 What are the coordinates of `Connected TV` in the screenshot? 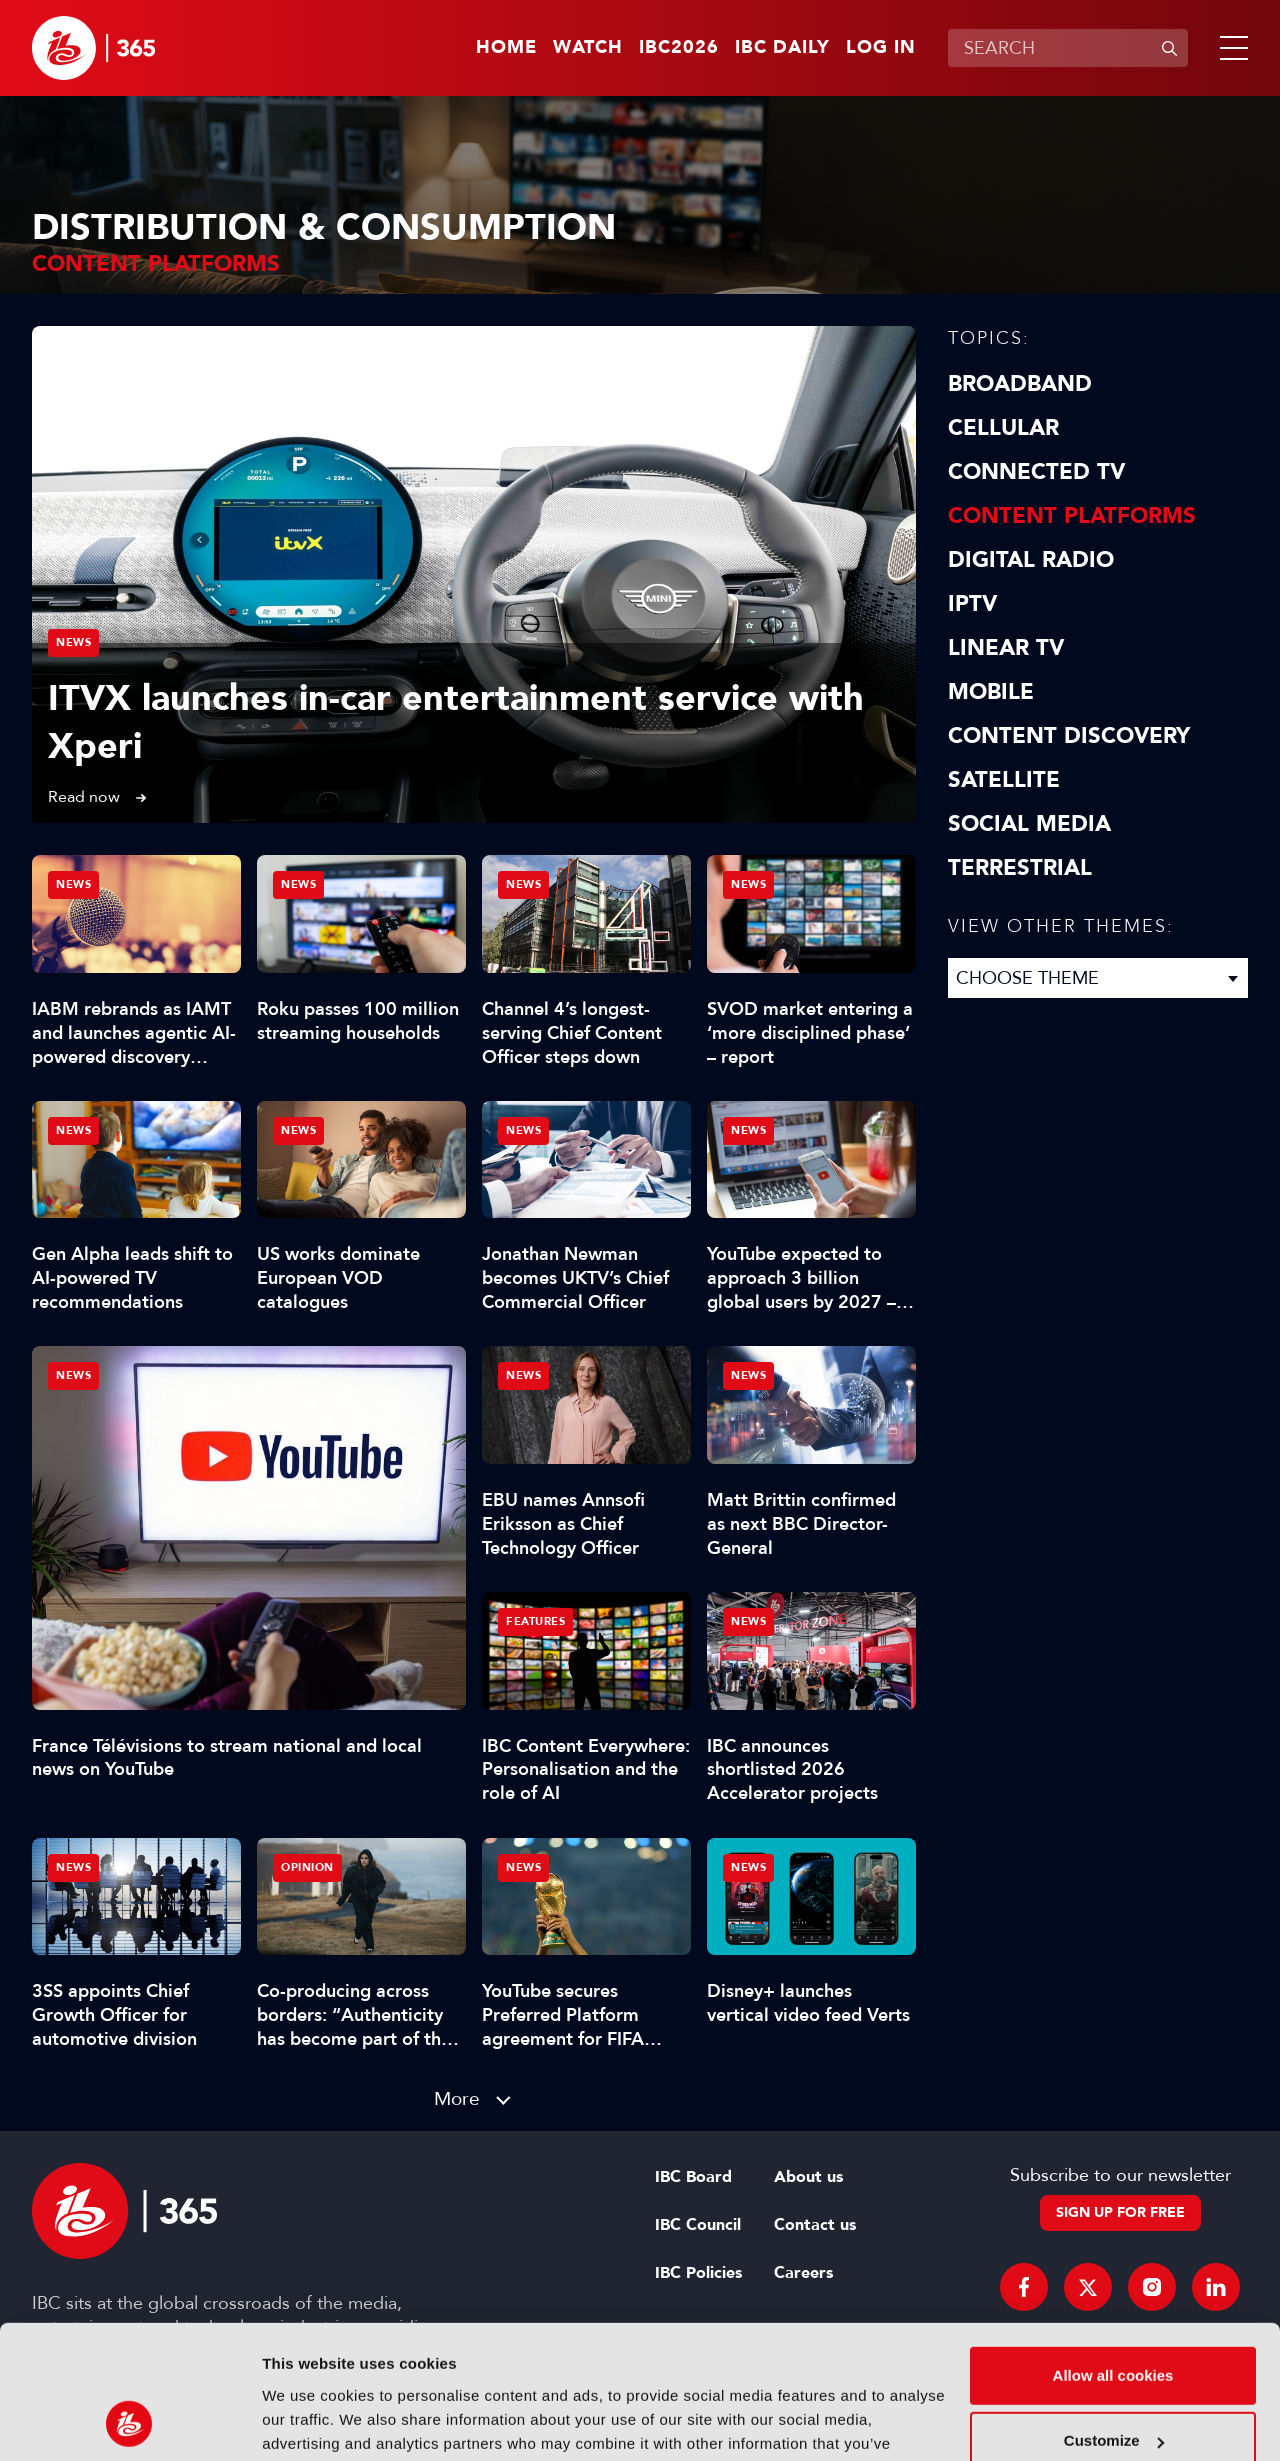 It's located at (1036, 472).